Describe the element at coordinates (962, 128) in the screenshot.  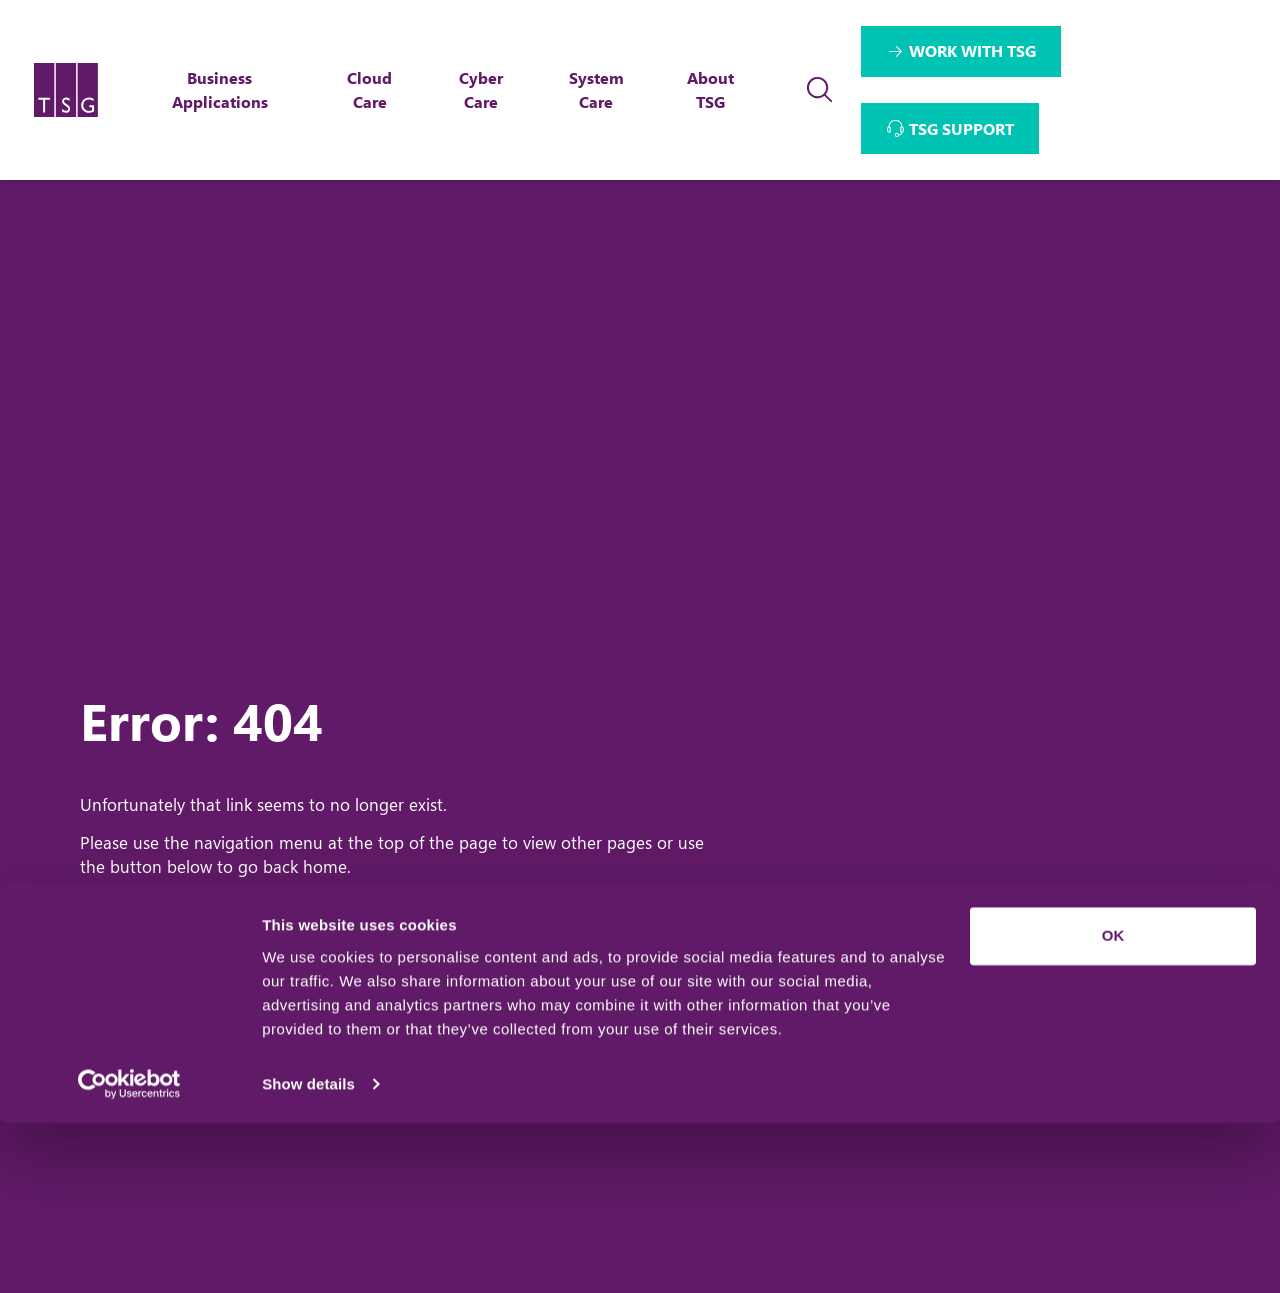
I see `TSG SUPPORT [Interactive Button]` at that location.